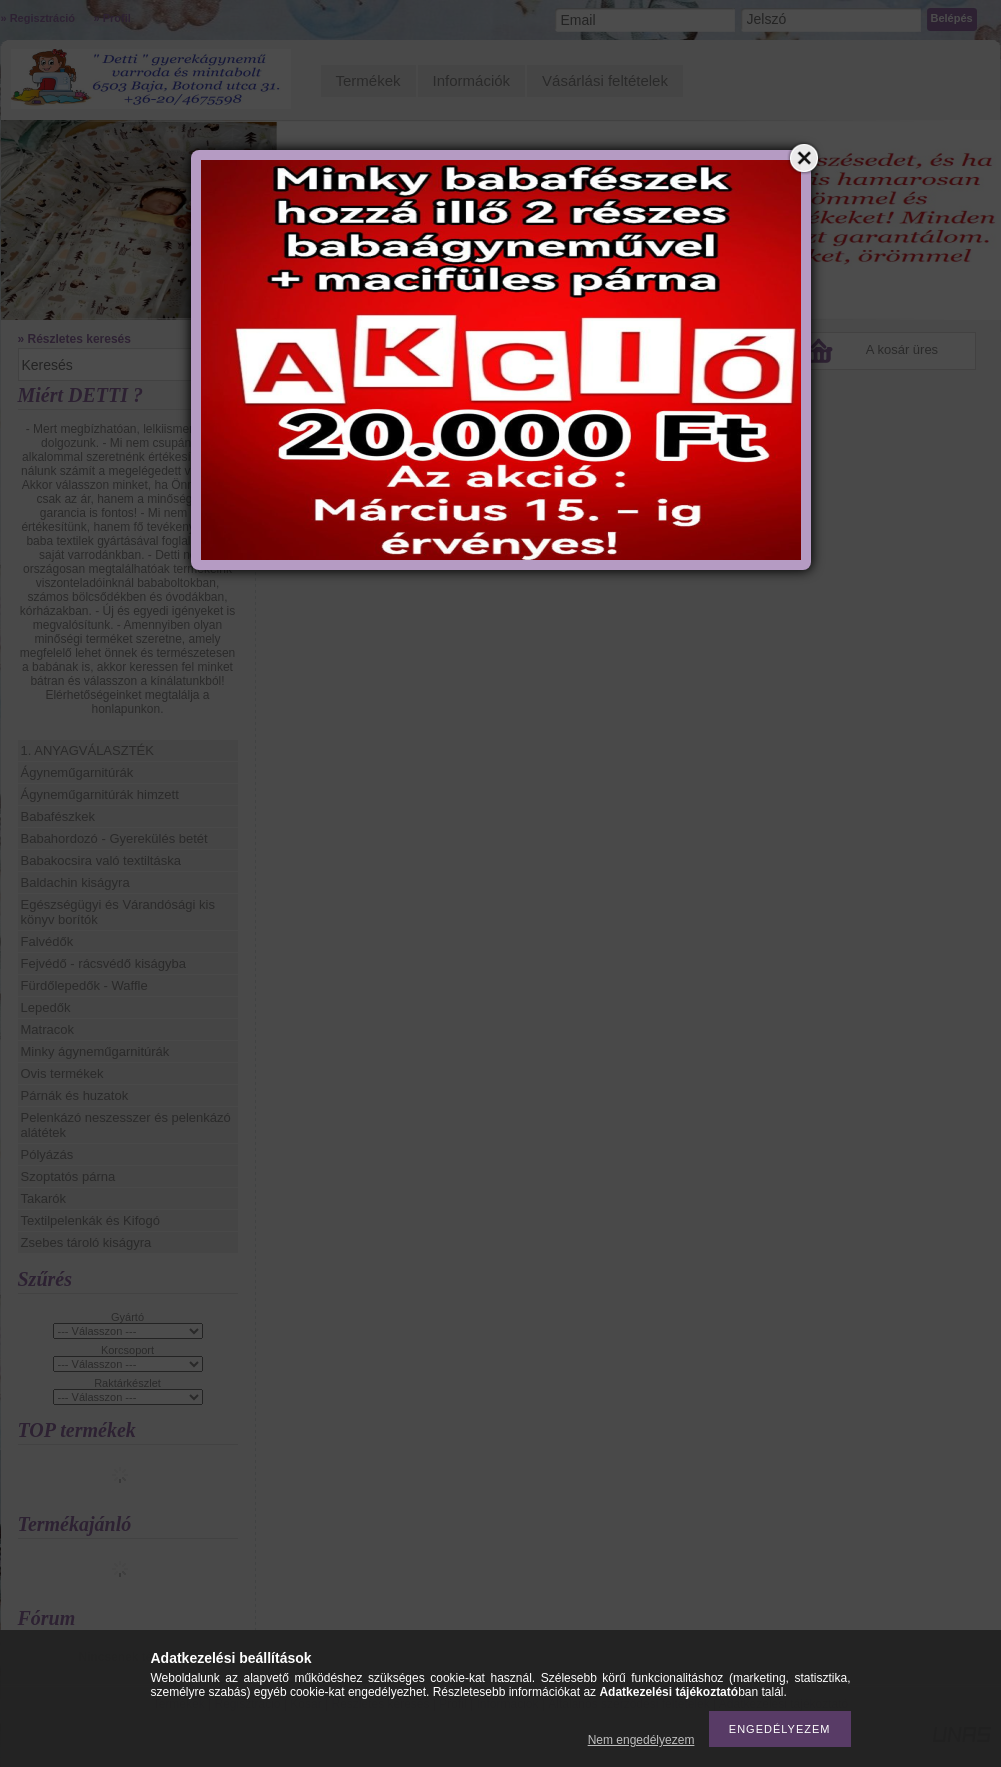 Image resolution: width=1001 pixels, height=1767 pixels. I want to click on Babahordozó - Gyerekülés betét, so click(114, 838).